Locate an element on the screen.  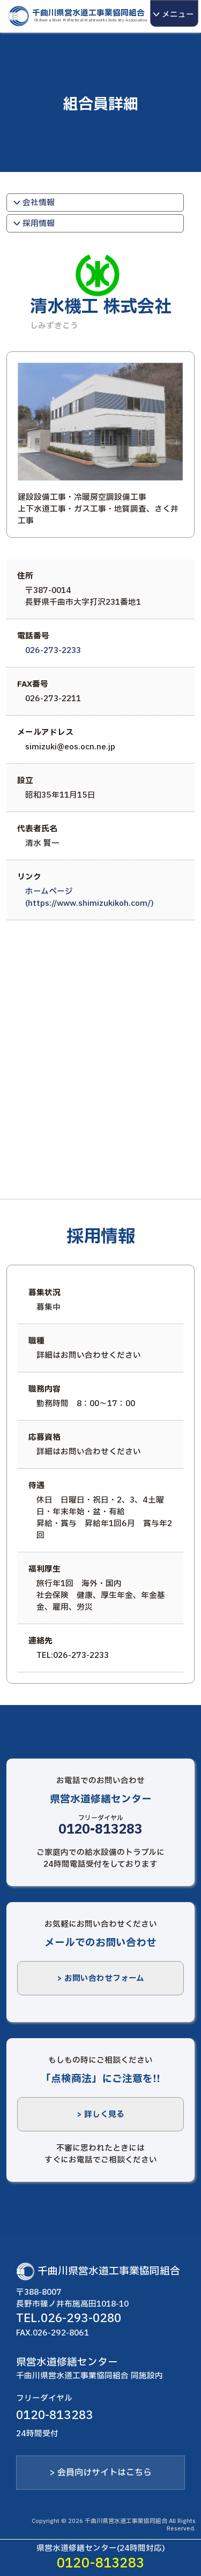
> 詳しく見る is located at coordinates (100, 2114).